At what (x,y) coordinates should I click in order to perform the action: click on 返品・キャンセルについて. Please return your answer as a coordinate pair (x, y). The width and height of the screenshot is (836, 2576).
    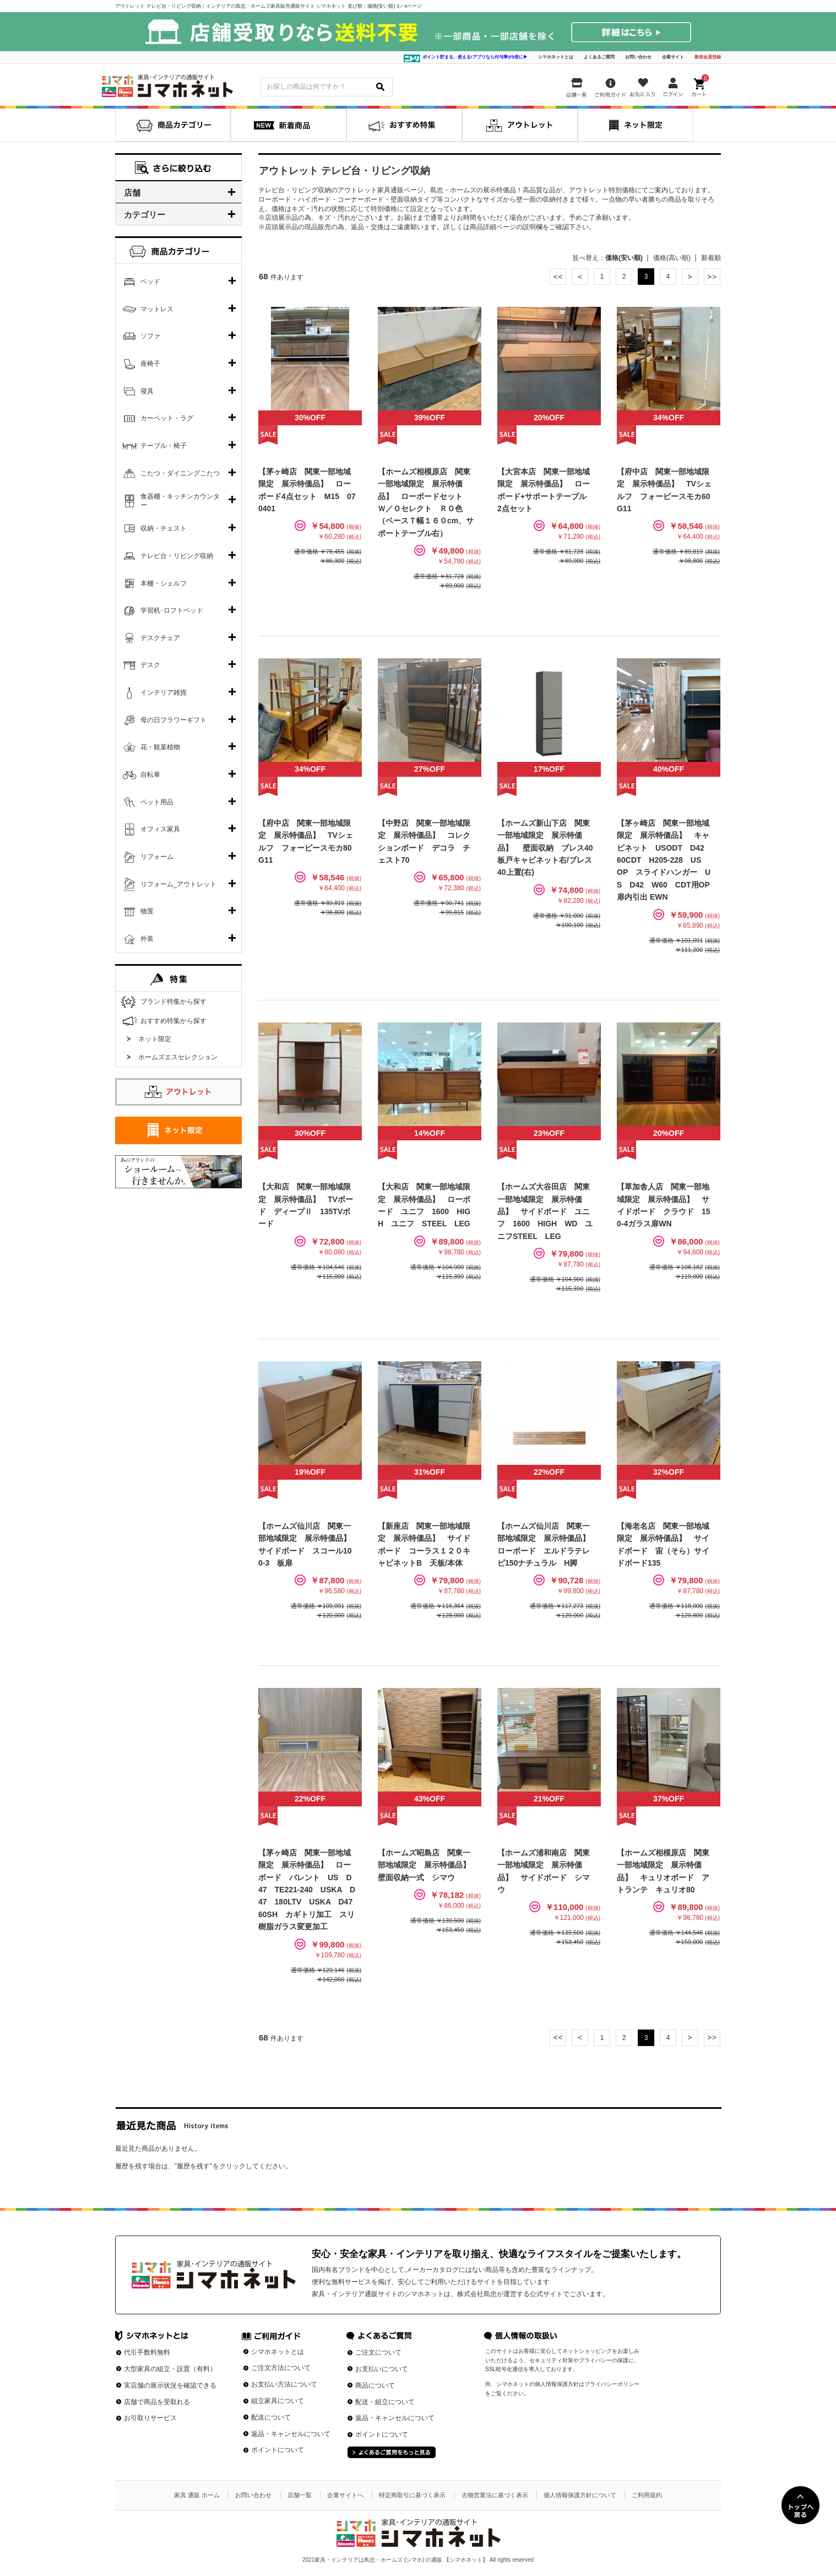
    Looking at the image, I should click on (290, 2434).